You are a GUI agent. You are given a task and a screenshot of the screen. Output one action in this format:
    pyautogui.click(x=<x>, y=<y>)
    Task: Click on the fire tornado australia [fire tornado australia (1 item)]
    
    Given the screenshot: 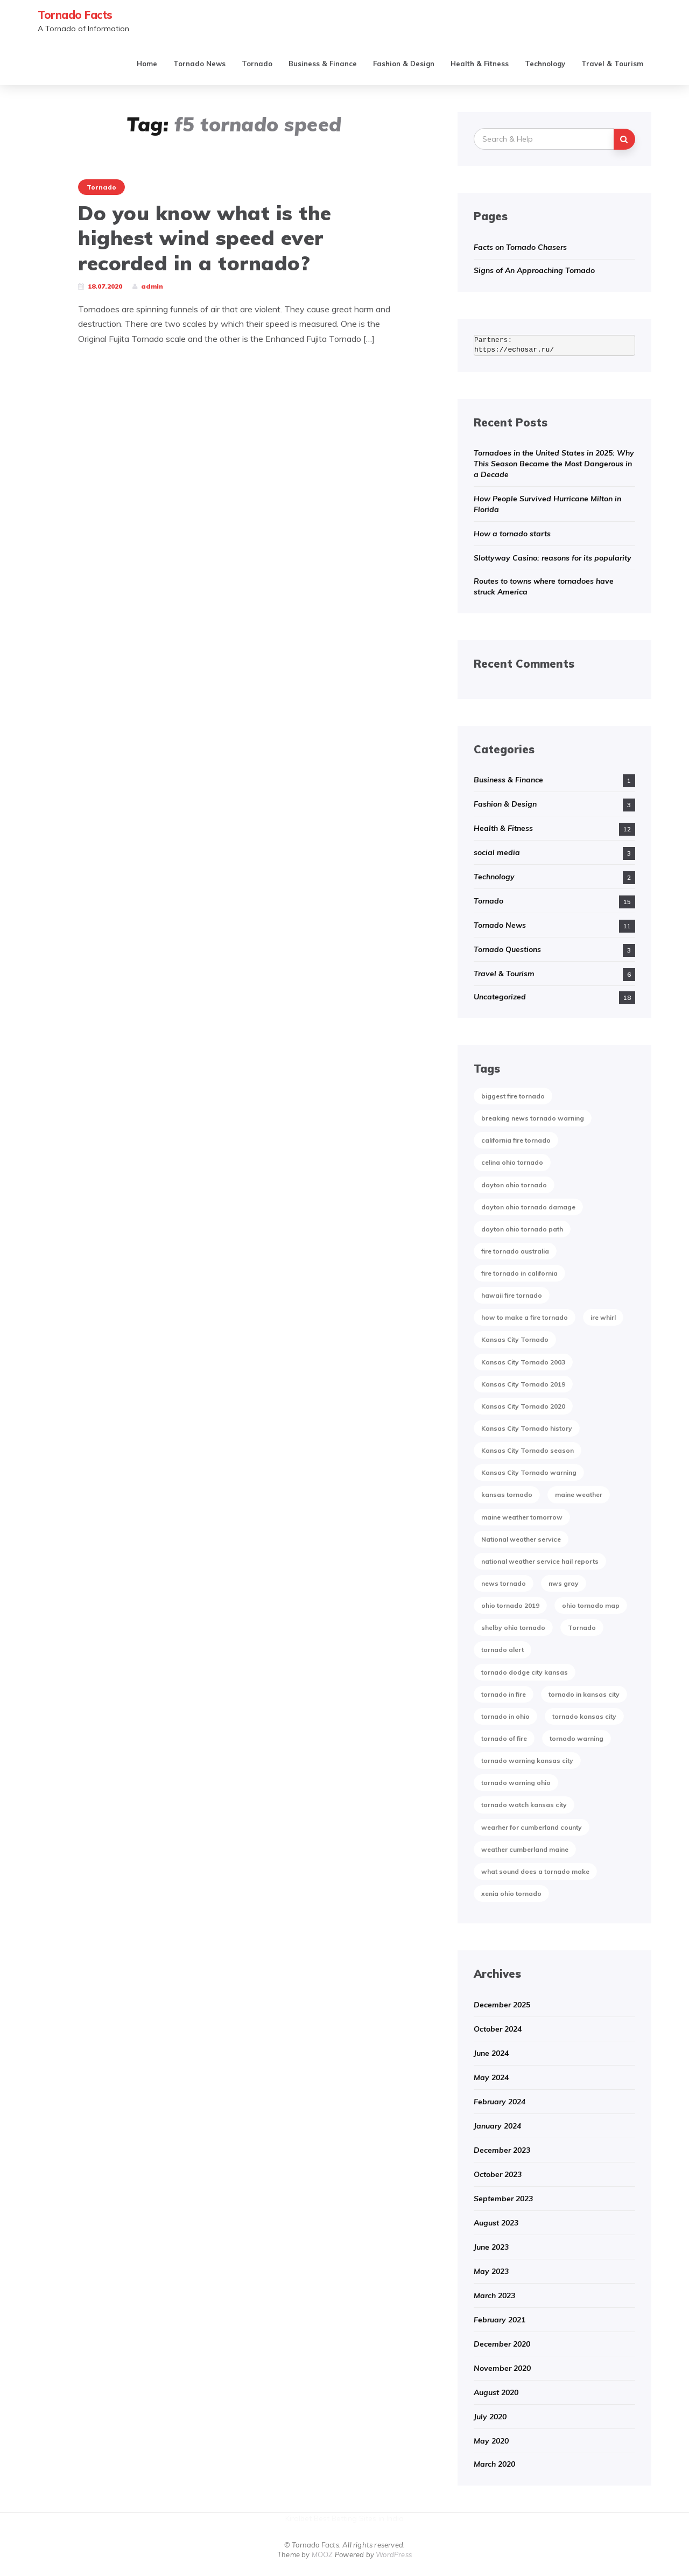 What is the action you would take?
    pyautogui.click(x=515, y=1251)
    